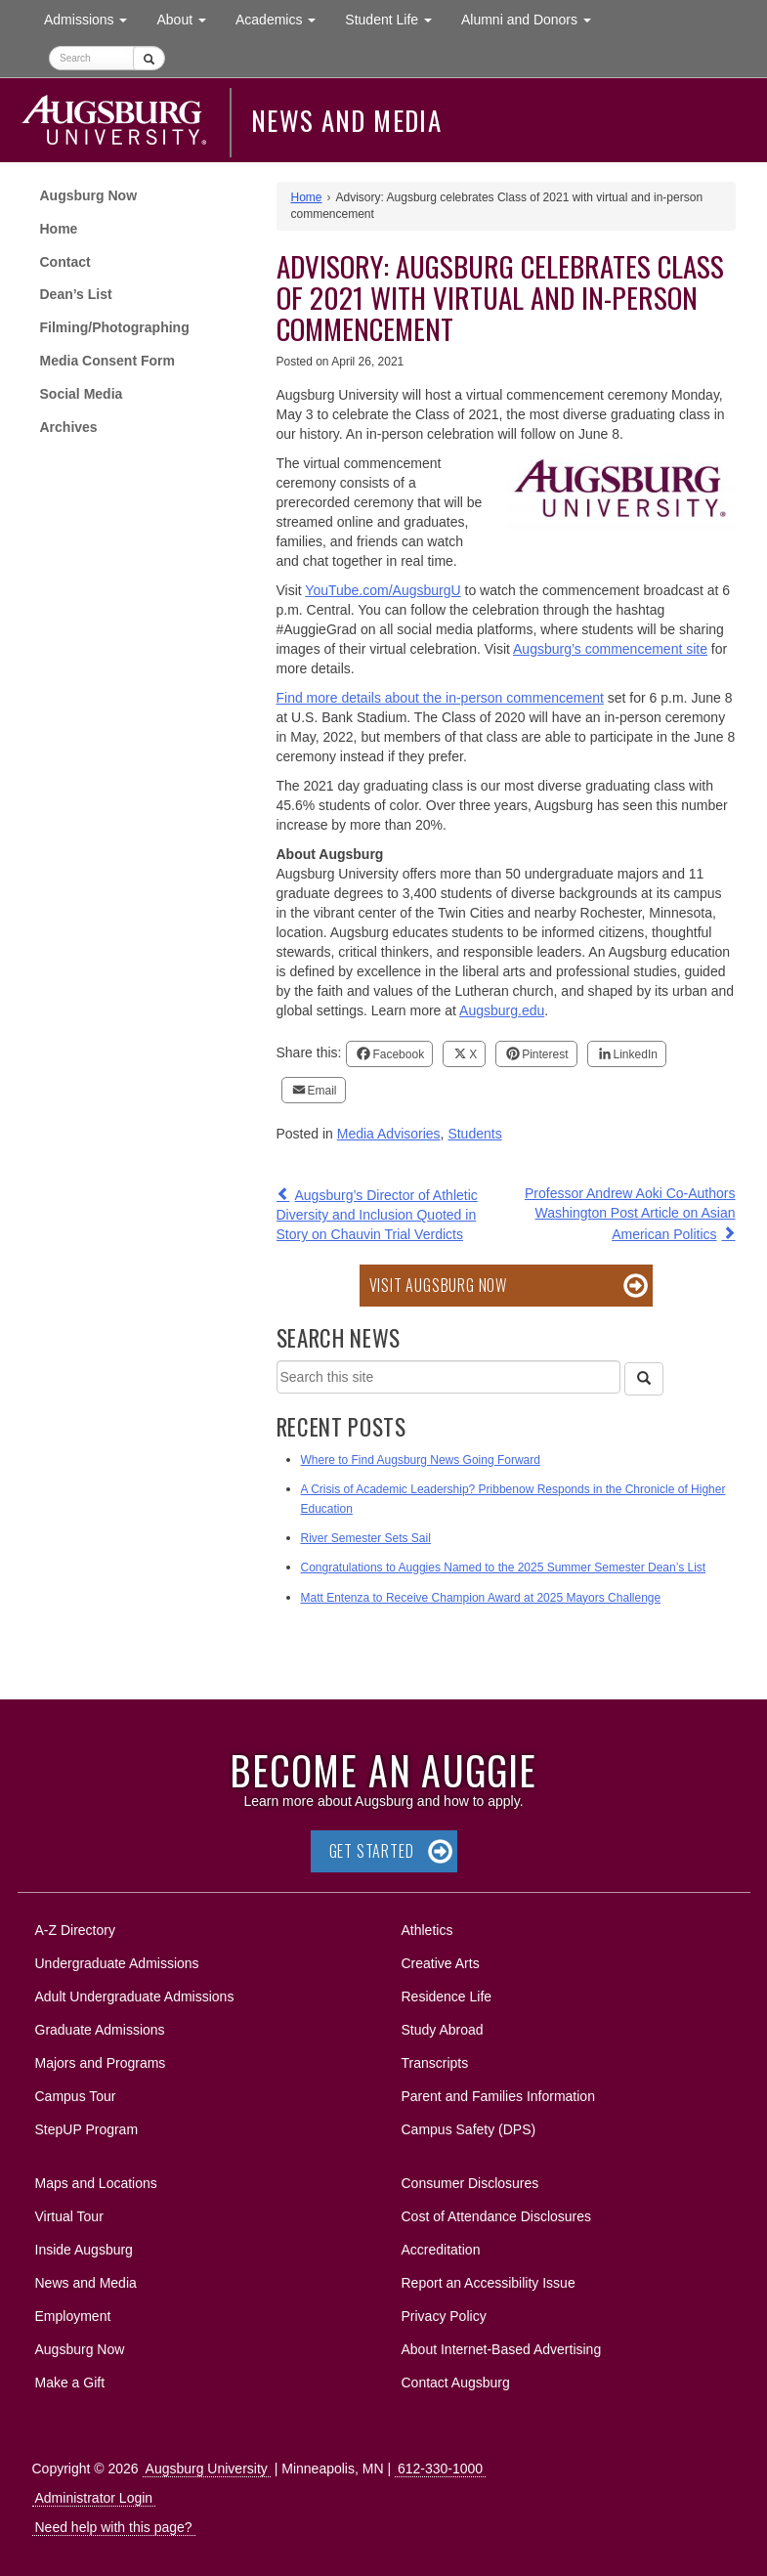  What do you see at coordinates (134, 1996) in the screenshot?
I see `Adult Undergraduate Admissions` at bounding box center [134, 1996].